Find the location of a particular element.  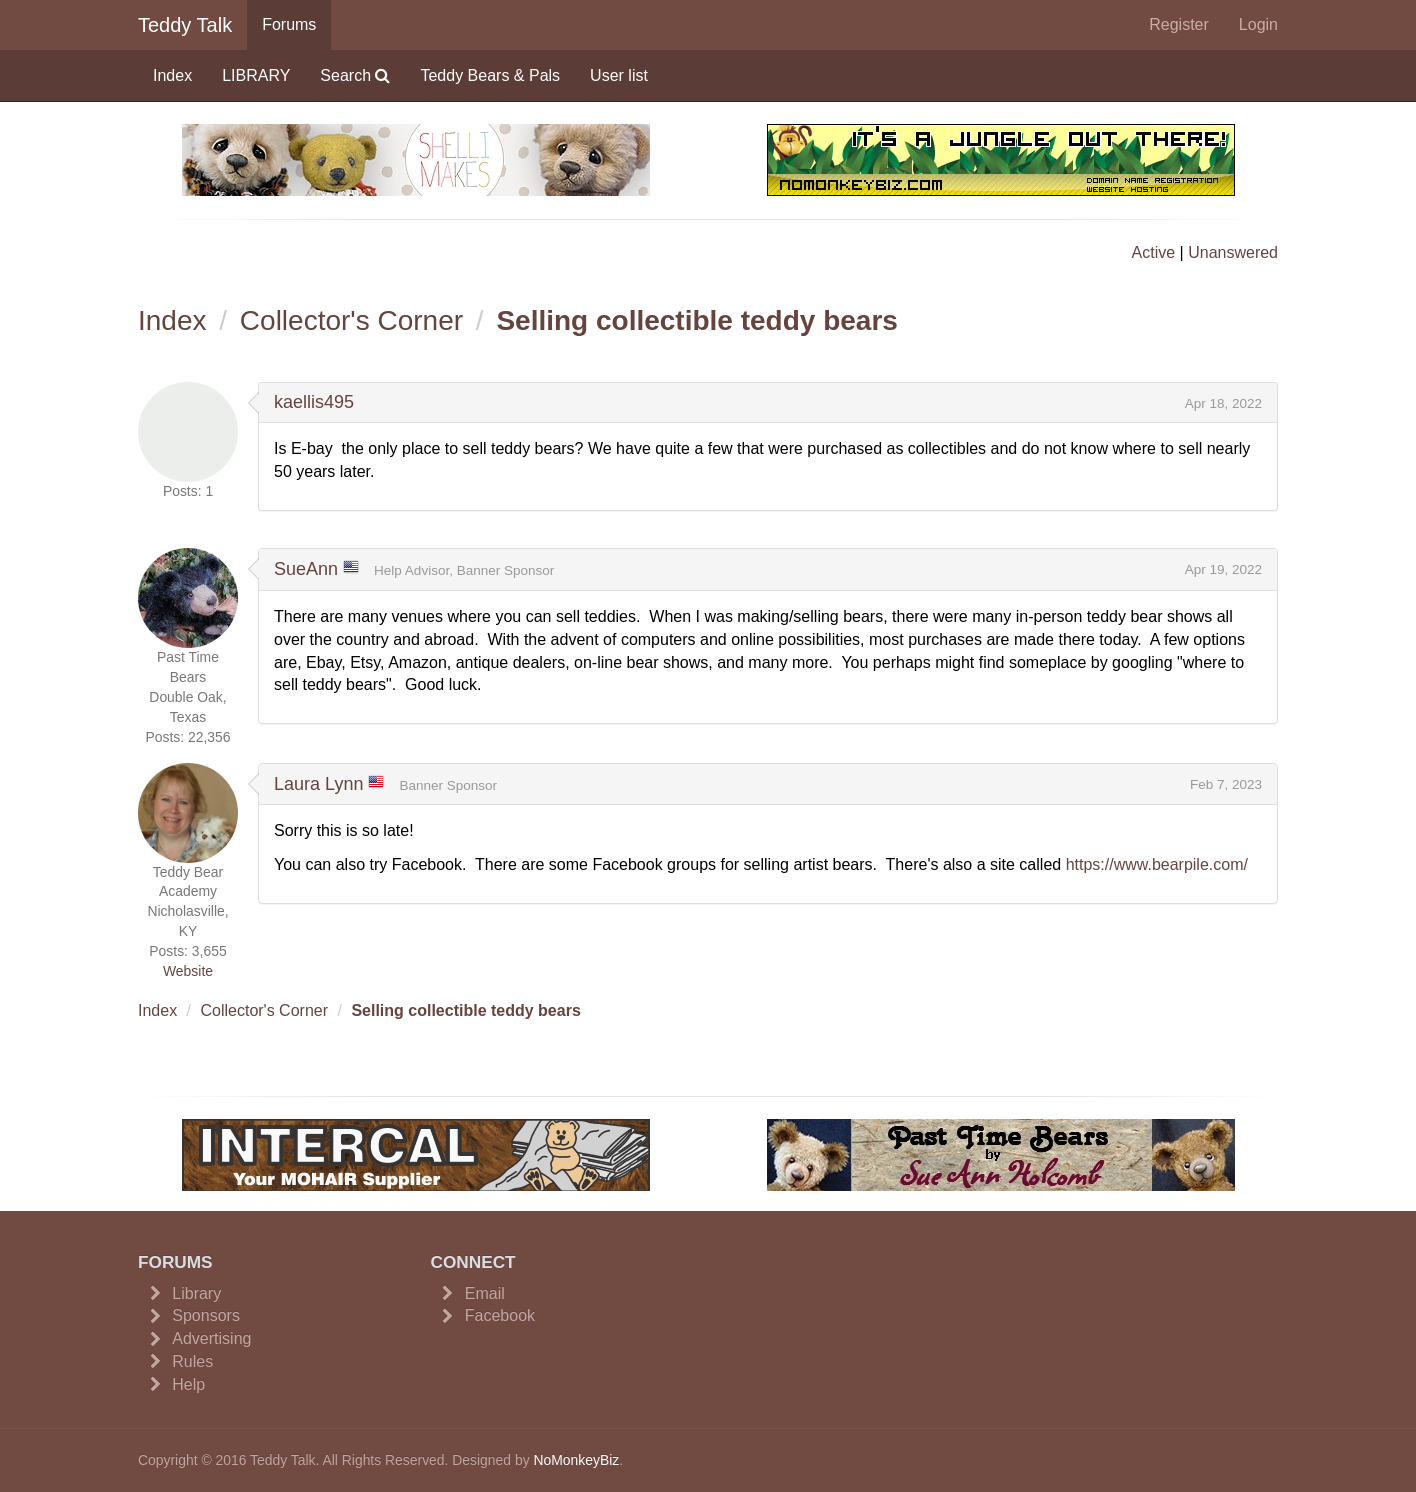

Website is located at coordinates (188, 971).